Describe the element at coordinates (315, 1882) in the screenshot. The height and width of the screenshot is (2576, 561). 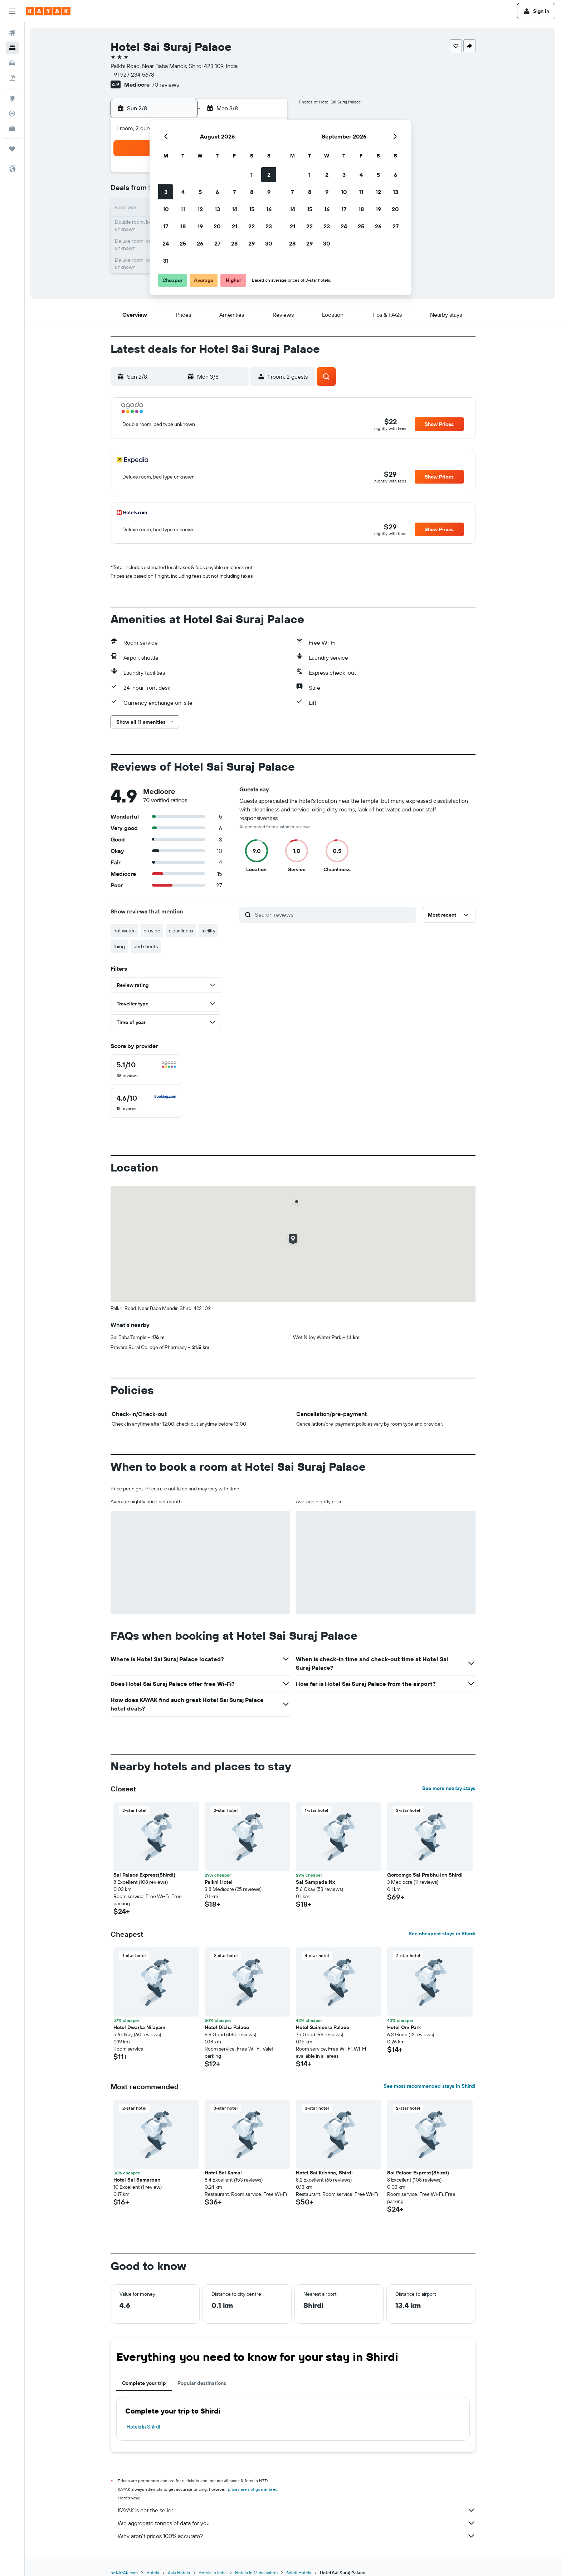
I see `Sai Sampada Nx [button]` at that location.